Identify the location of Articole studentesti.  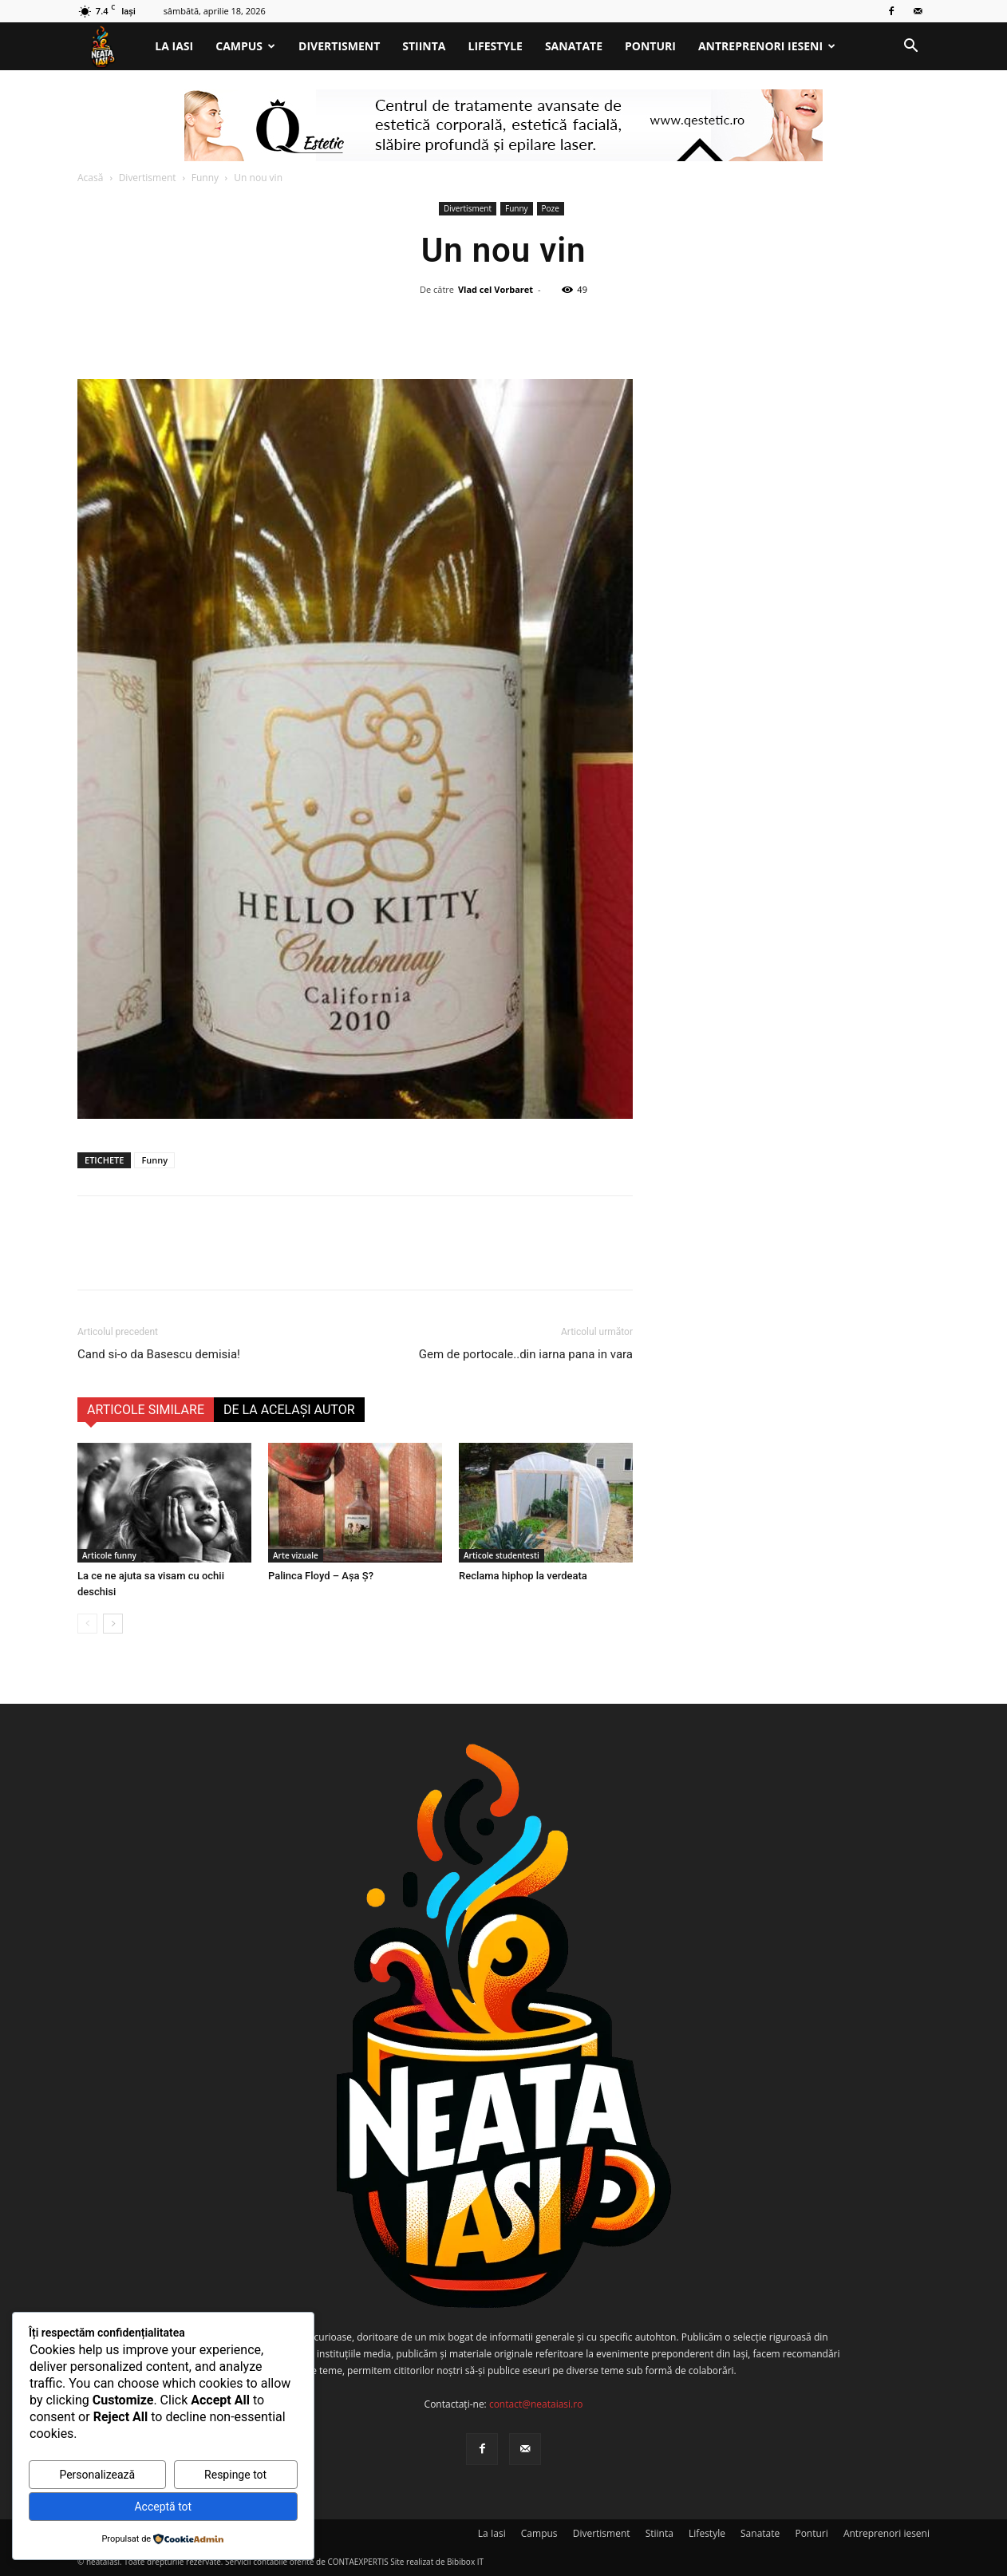
(501, 1555).